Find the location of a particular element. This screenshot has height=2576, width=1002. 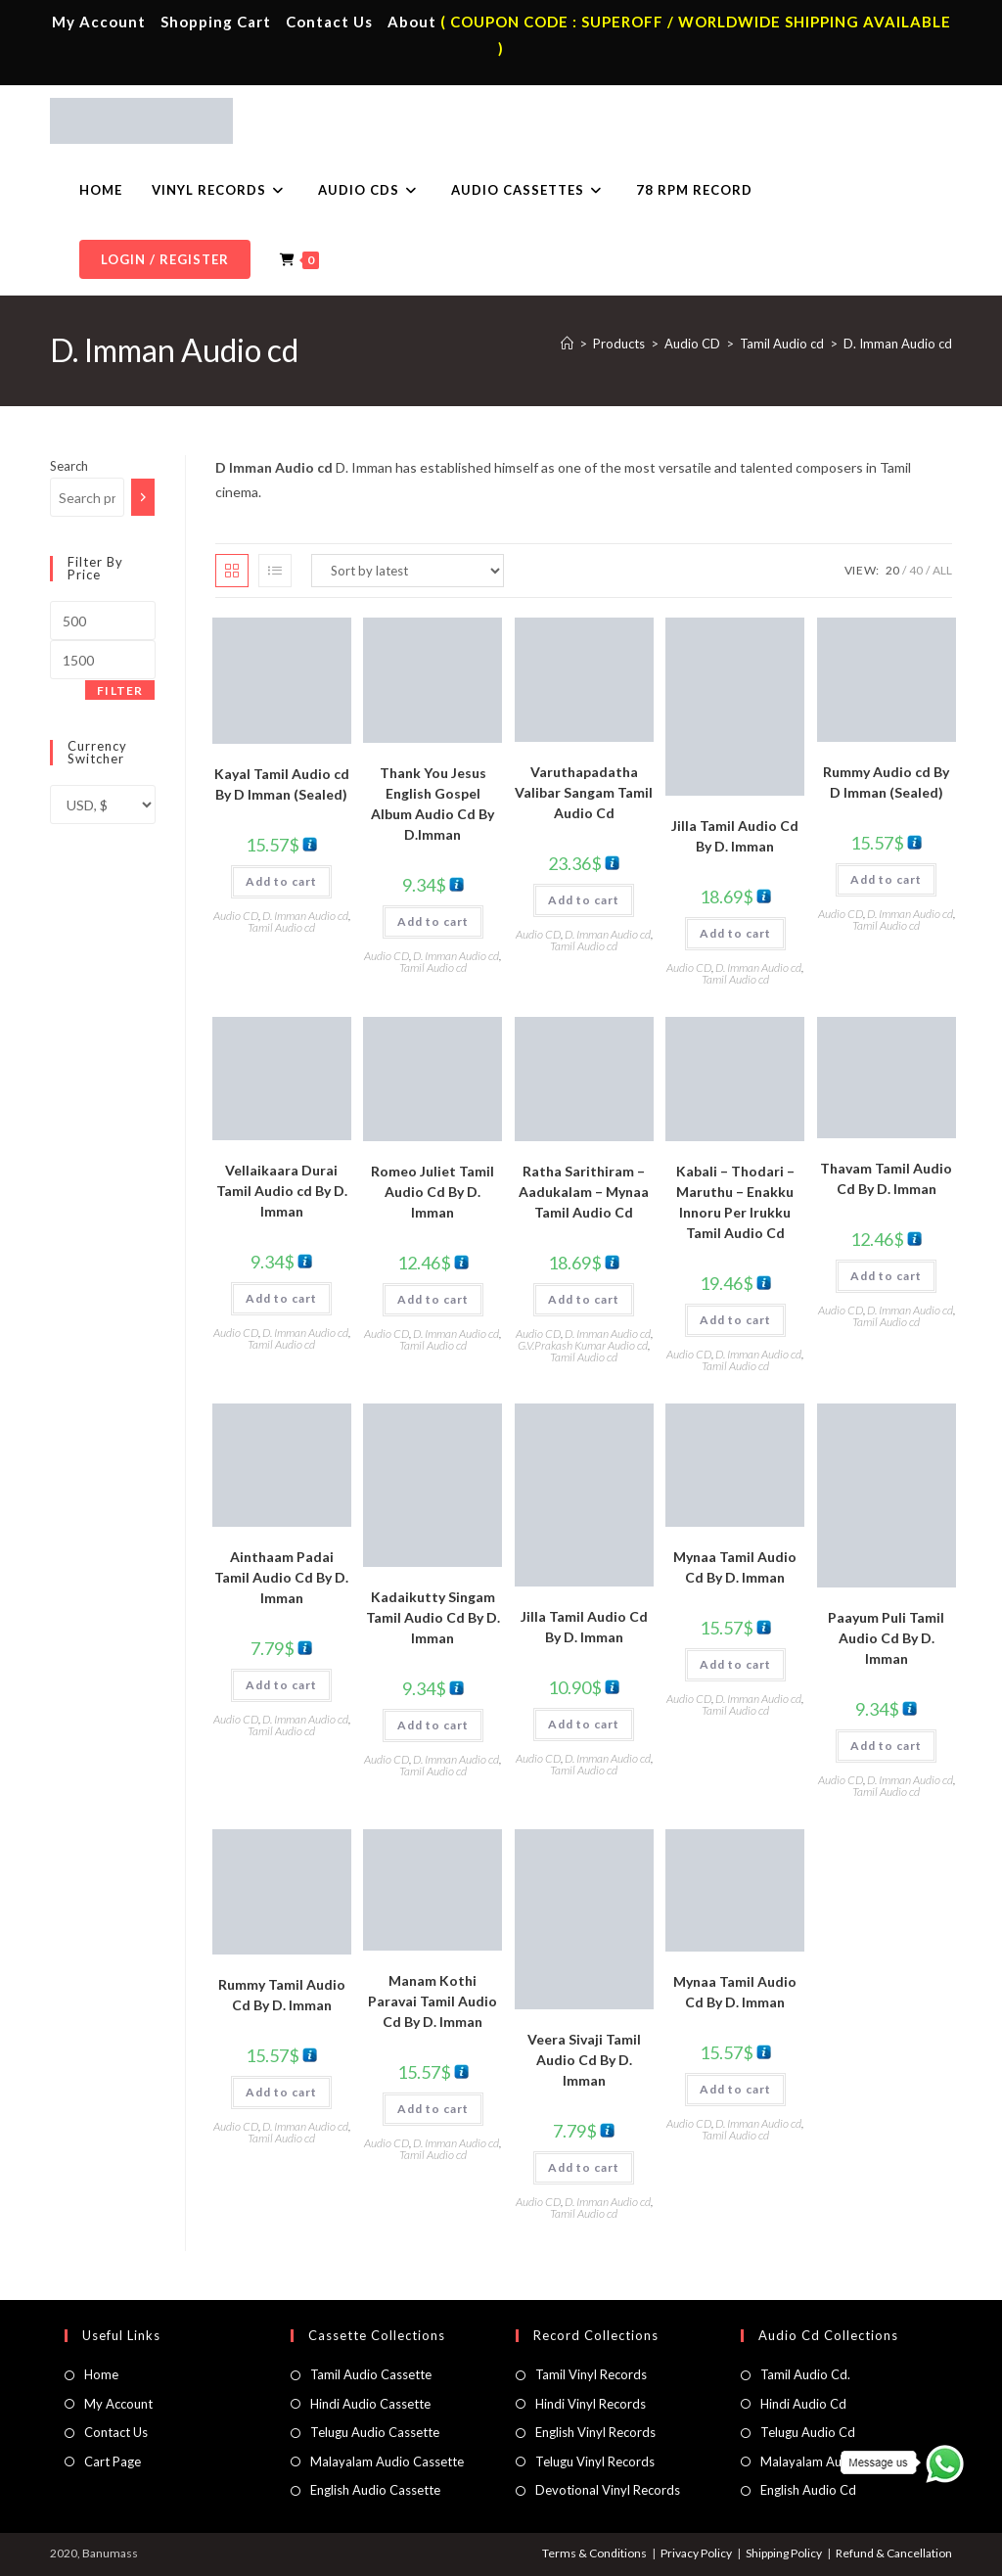

Kabali – Thodari – Maruthu – Enakku Innoru Per Irukku Tamil Audio Cd is located at coordinates (735, 1202).